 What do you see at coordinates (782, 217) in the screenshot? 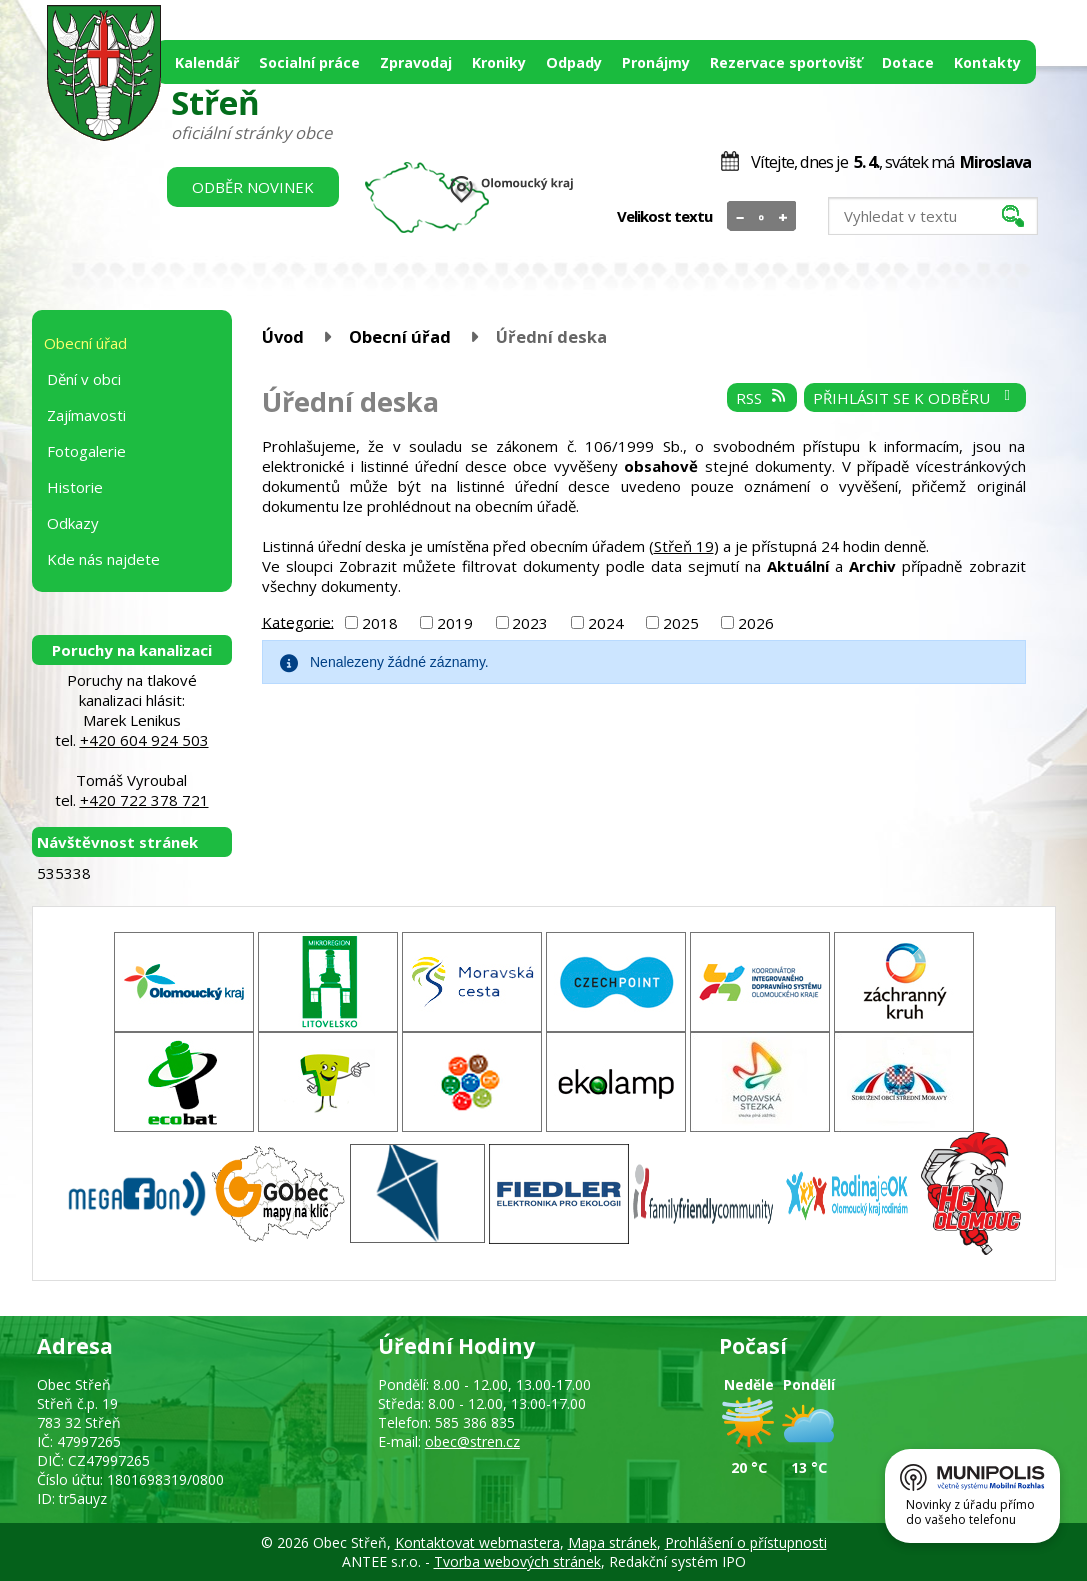
I see `Větší` at bounding box center [782, 217].